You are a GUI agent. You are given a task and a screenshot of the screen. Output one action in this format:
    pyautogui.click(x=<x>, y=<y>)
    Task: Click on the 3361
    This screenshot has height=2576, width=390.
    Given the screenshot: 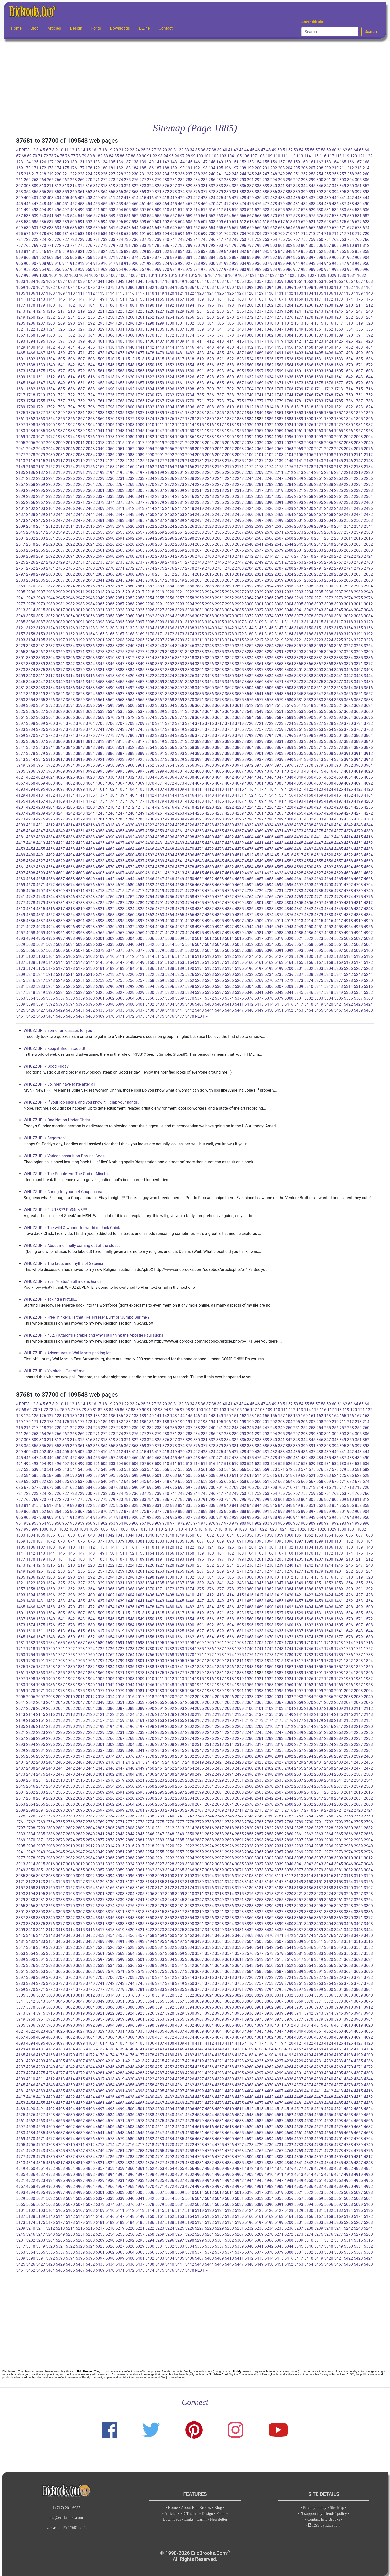 What is the action you would take?
    pyautogui.click(x=259, y=663)
    